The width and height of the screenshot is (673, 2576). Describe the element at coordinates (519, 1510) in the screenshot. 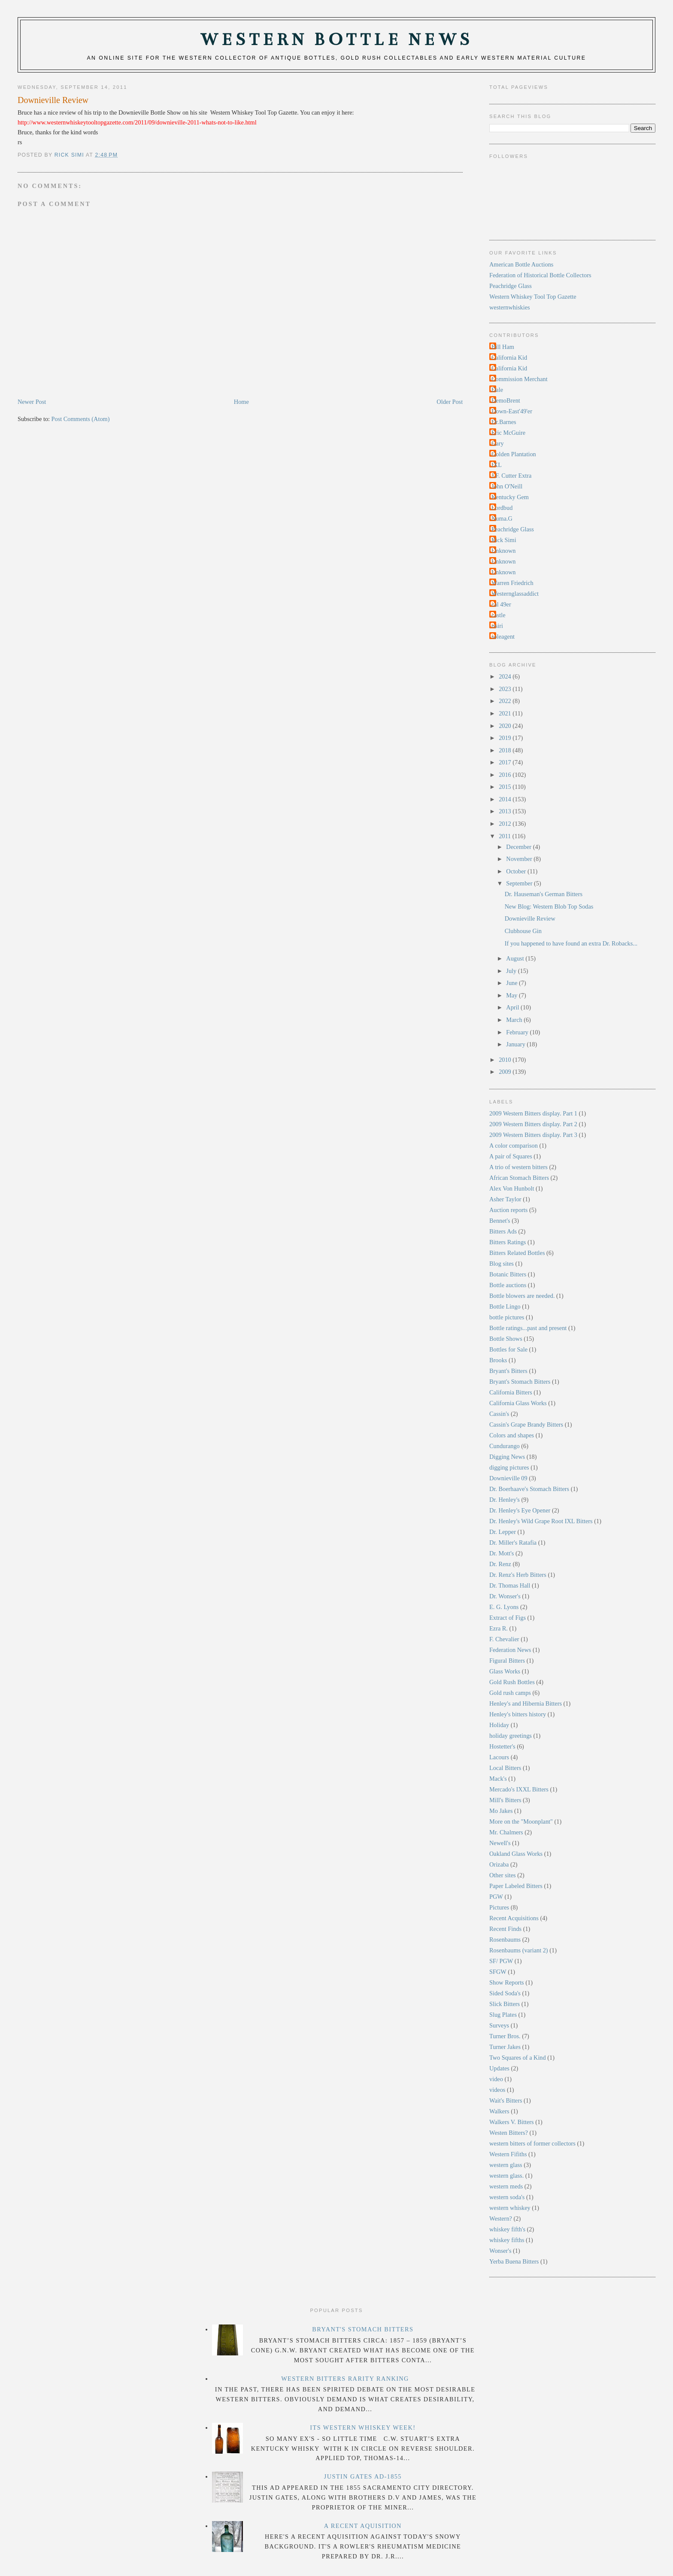

I see `Dr. Henley's Eye Opener` at that location.